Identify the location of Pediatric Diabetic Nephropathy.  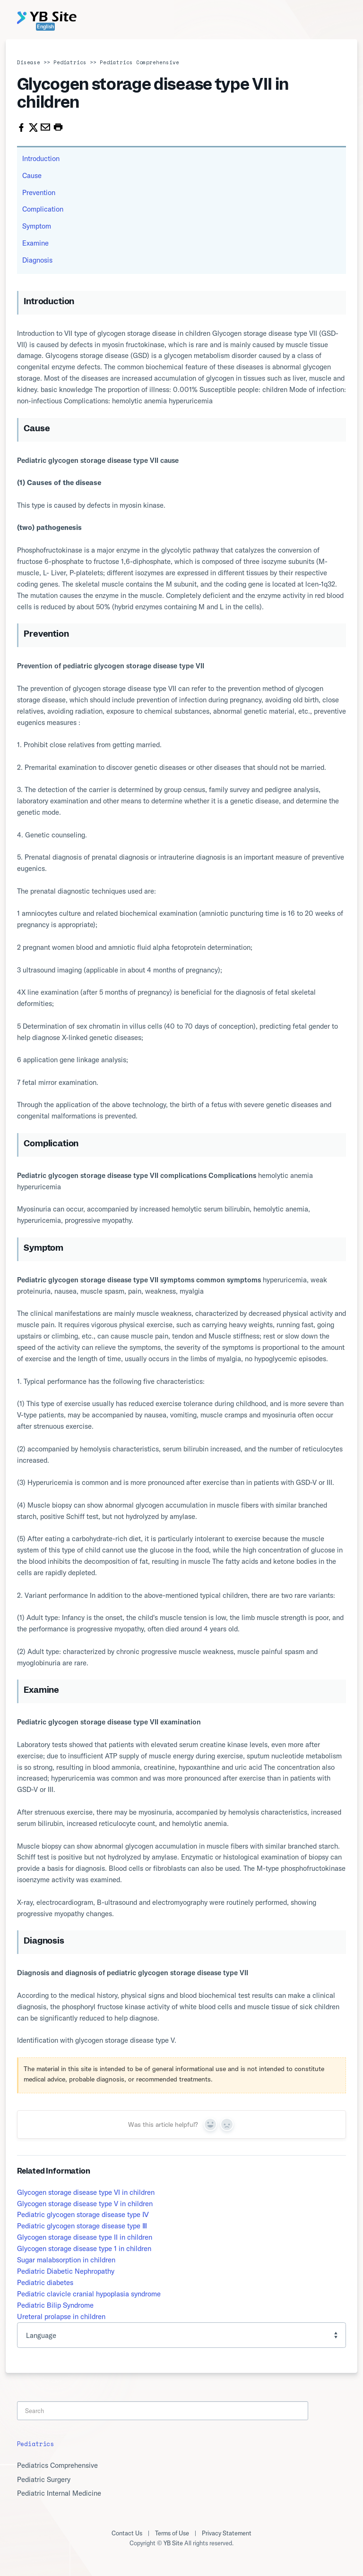
(65, 2271).